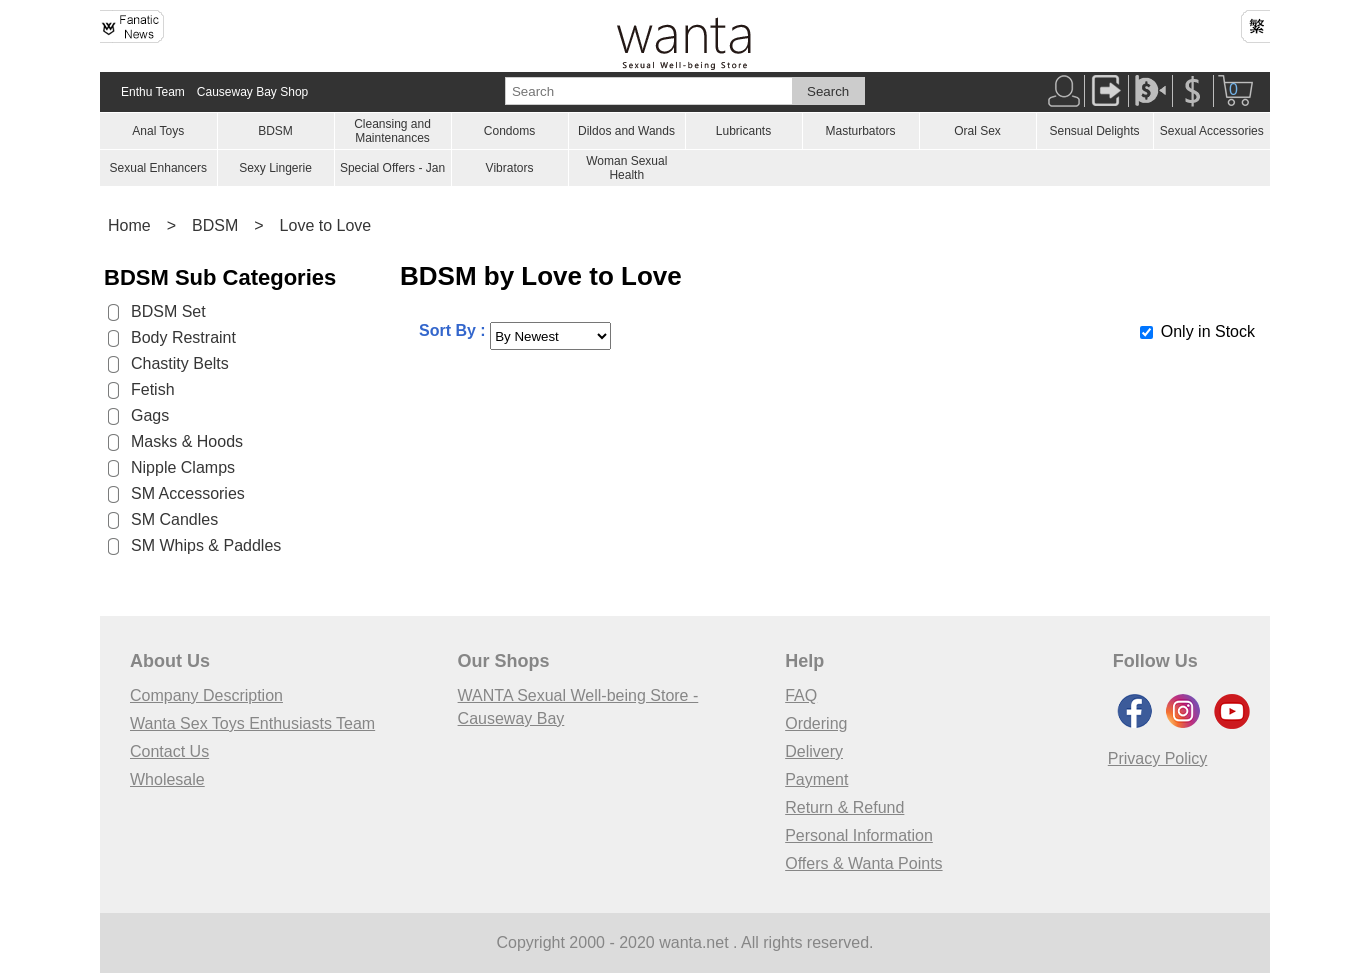 The image size is (1370, 978). What do you see at coordinates (743, 131) in the screenshot?
I see `Lubricants` at bounding box center [743, 131].